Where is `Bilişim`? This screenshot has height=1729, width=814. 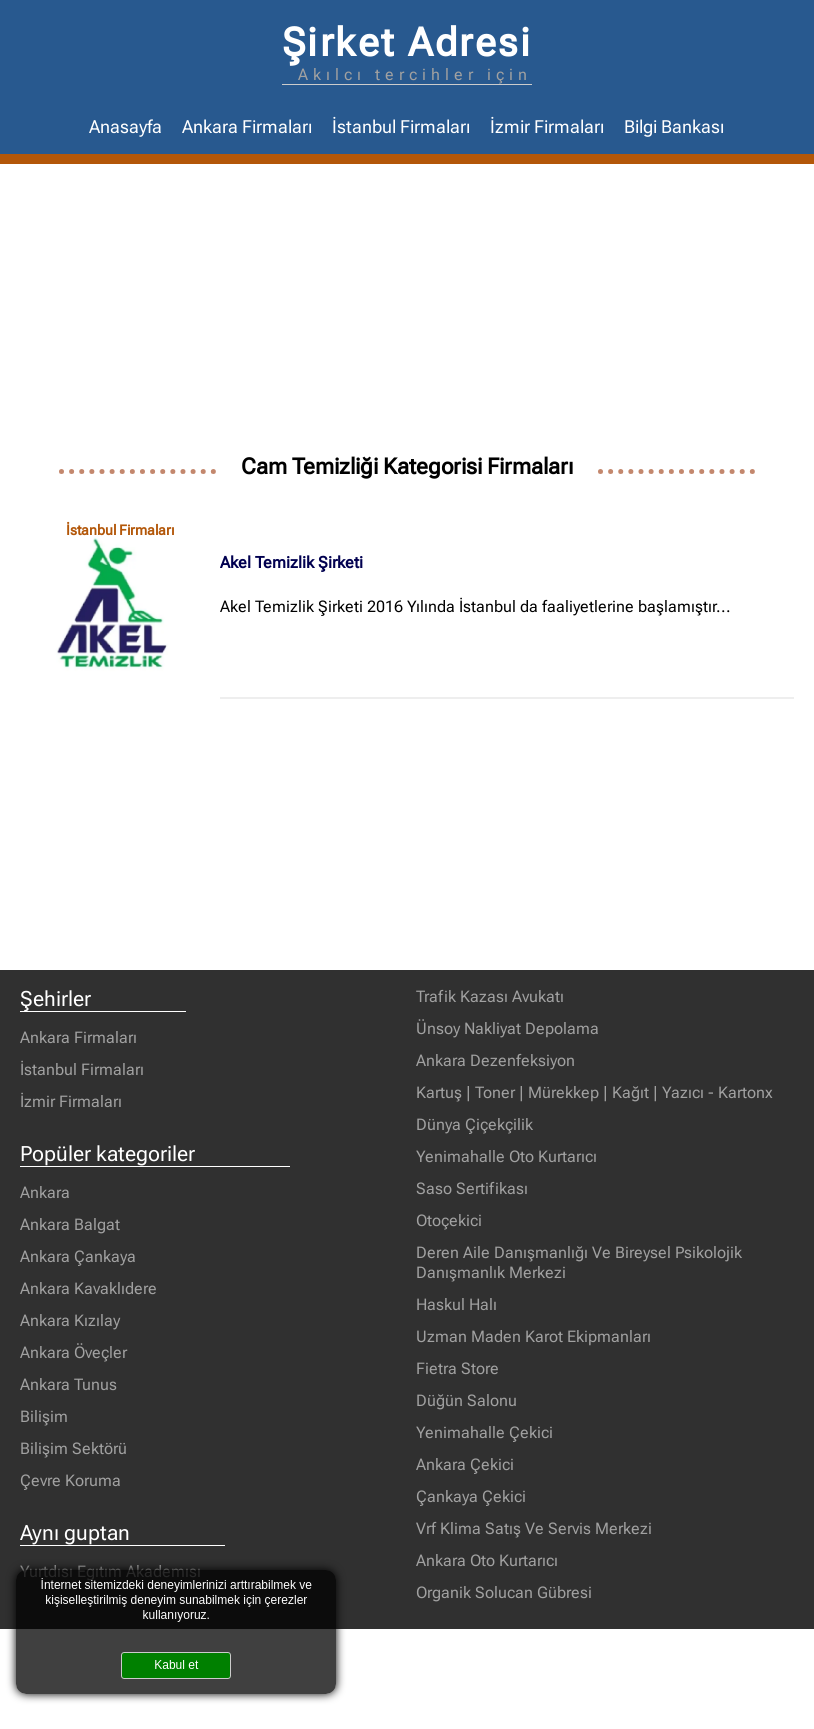 Bilişim is located at coordinates (44, 1416).